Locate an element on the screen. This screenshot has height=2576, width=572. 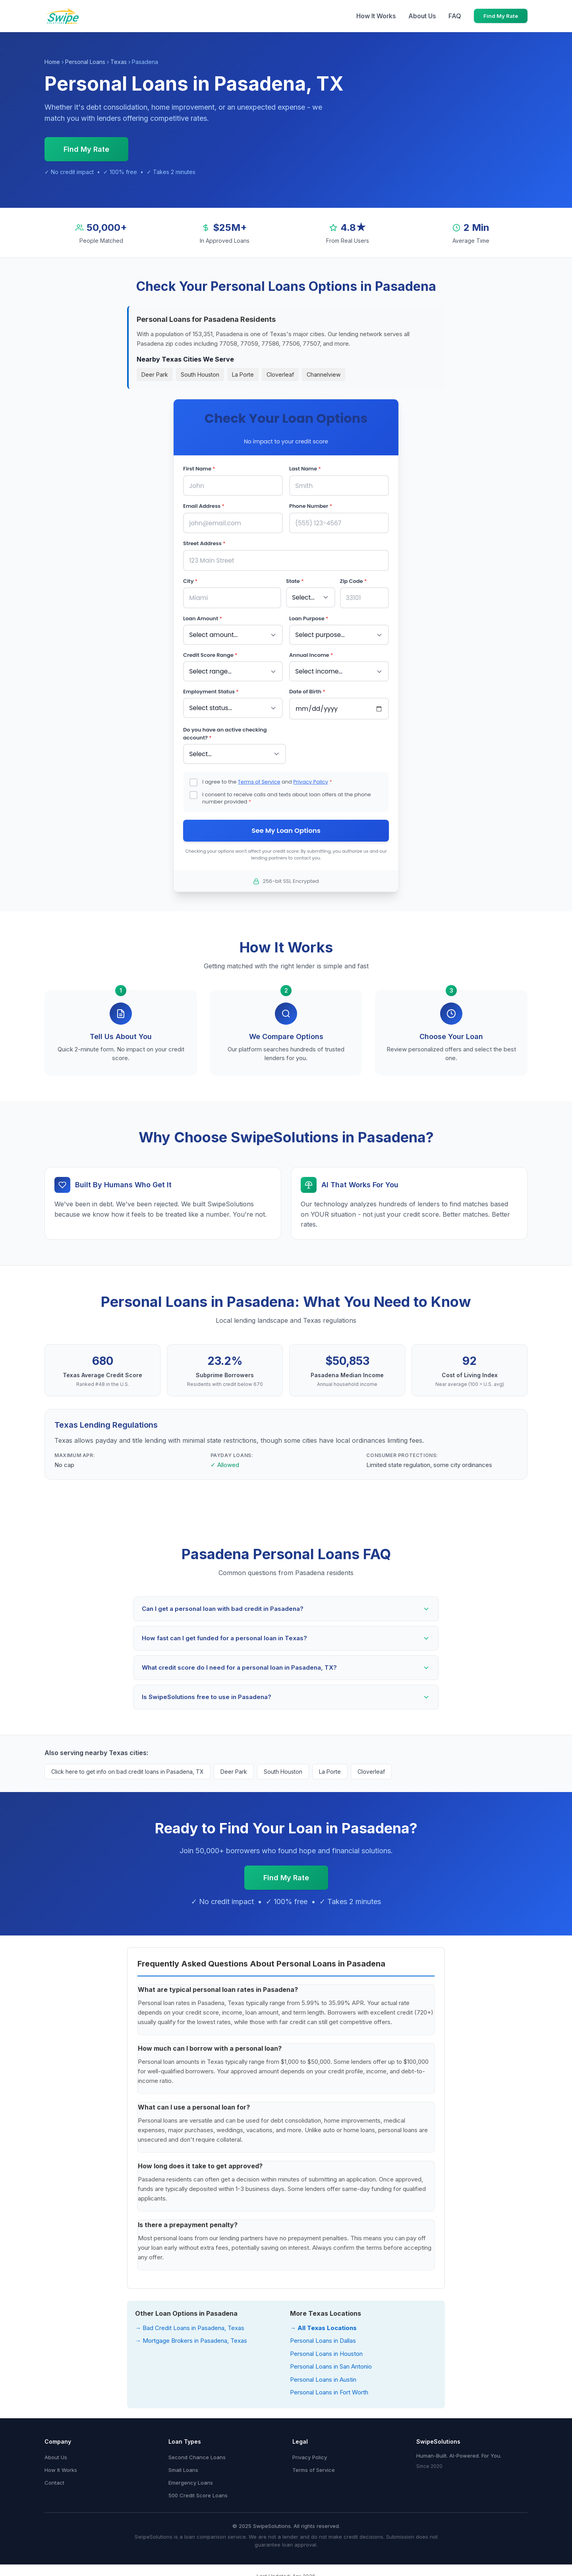
How It Works is located at coordinates (376, 16).